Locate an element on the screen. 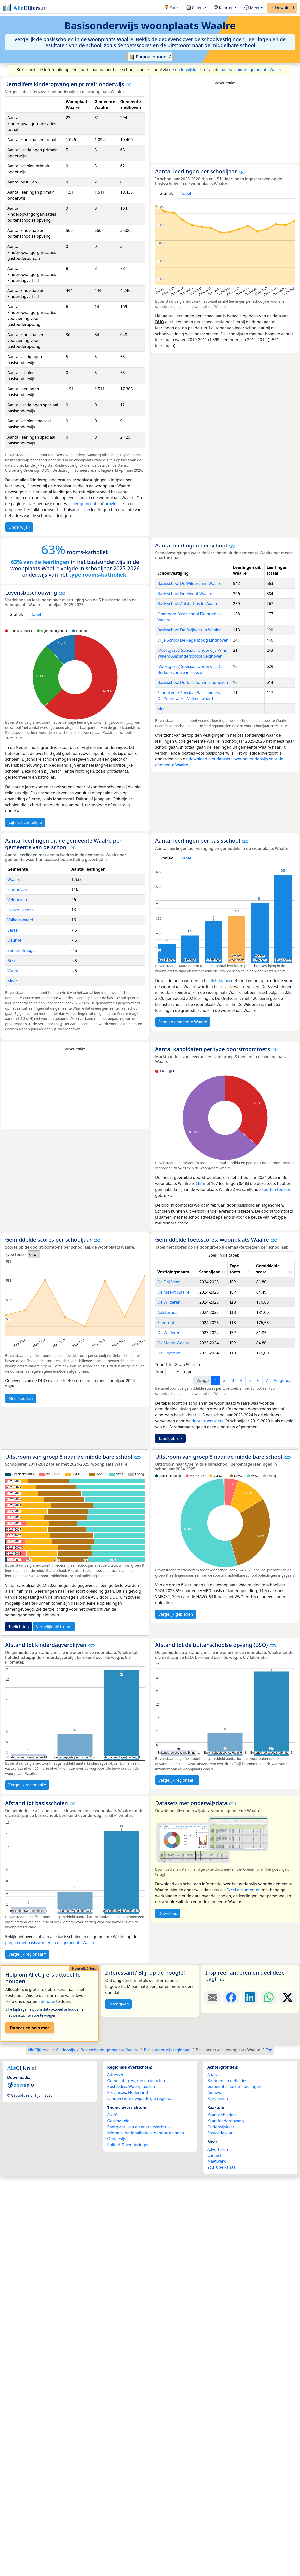 The image size is (300, 2576). [Advertisement] is located at coordinates (225, 124).